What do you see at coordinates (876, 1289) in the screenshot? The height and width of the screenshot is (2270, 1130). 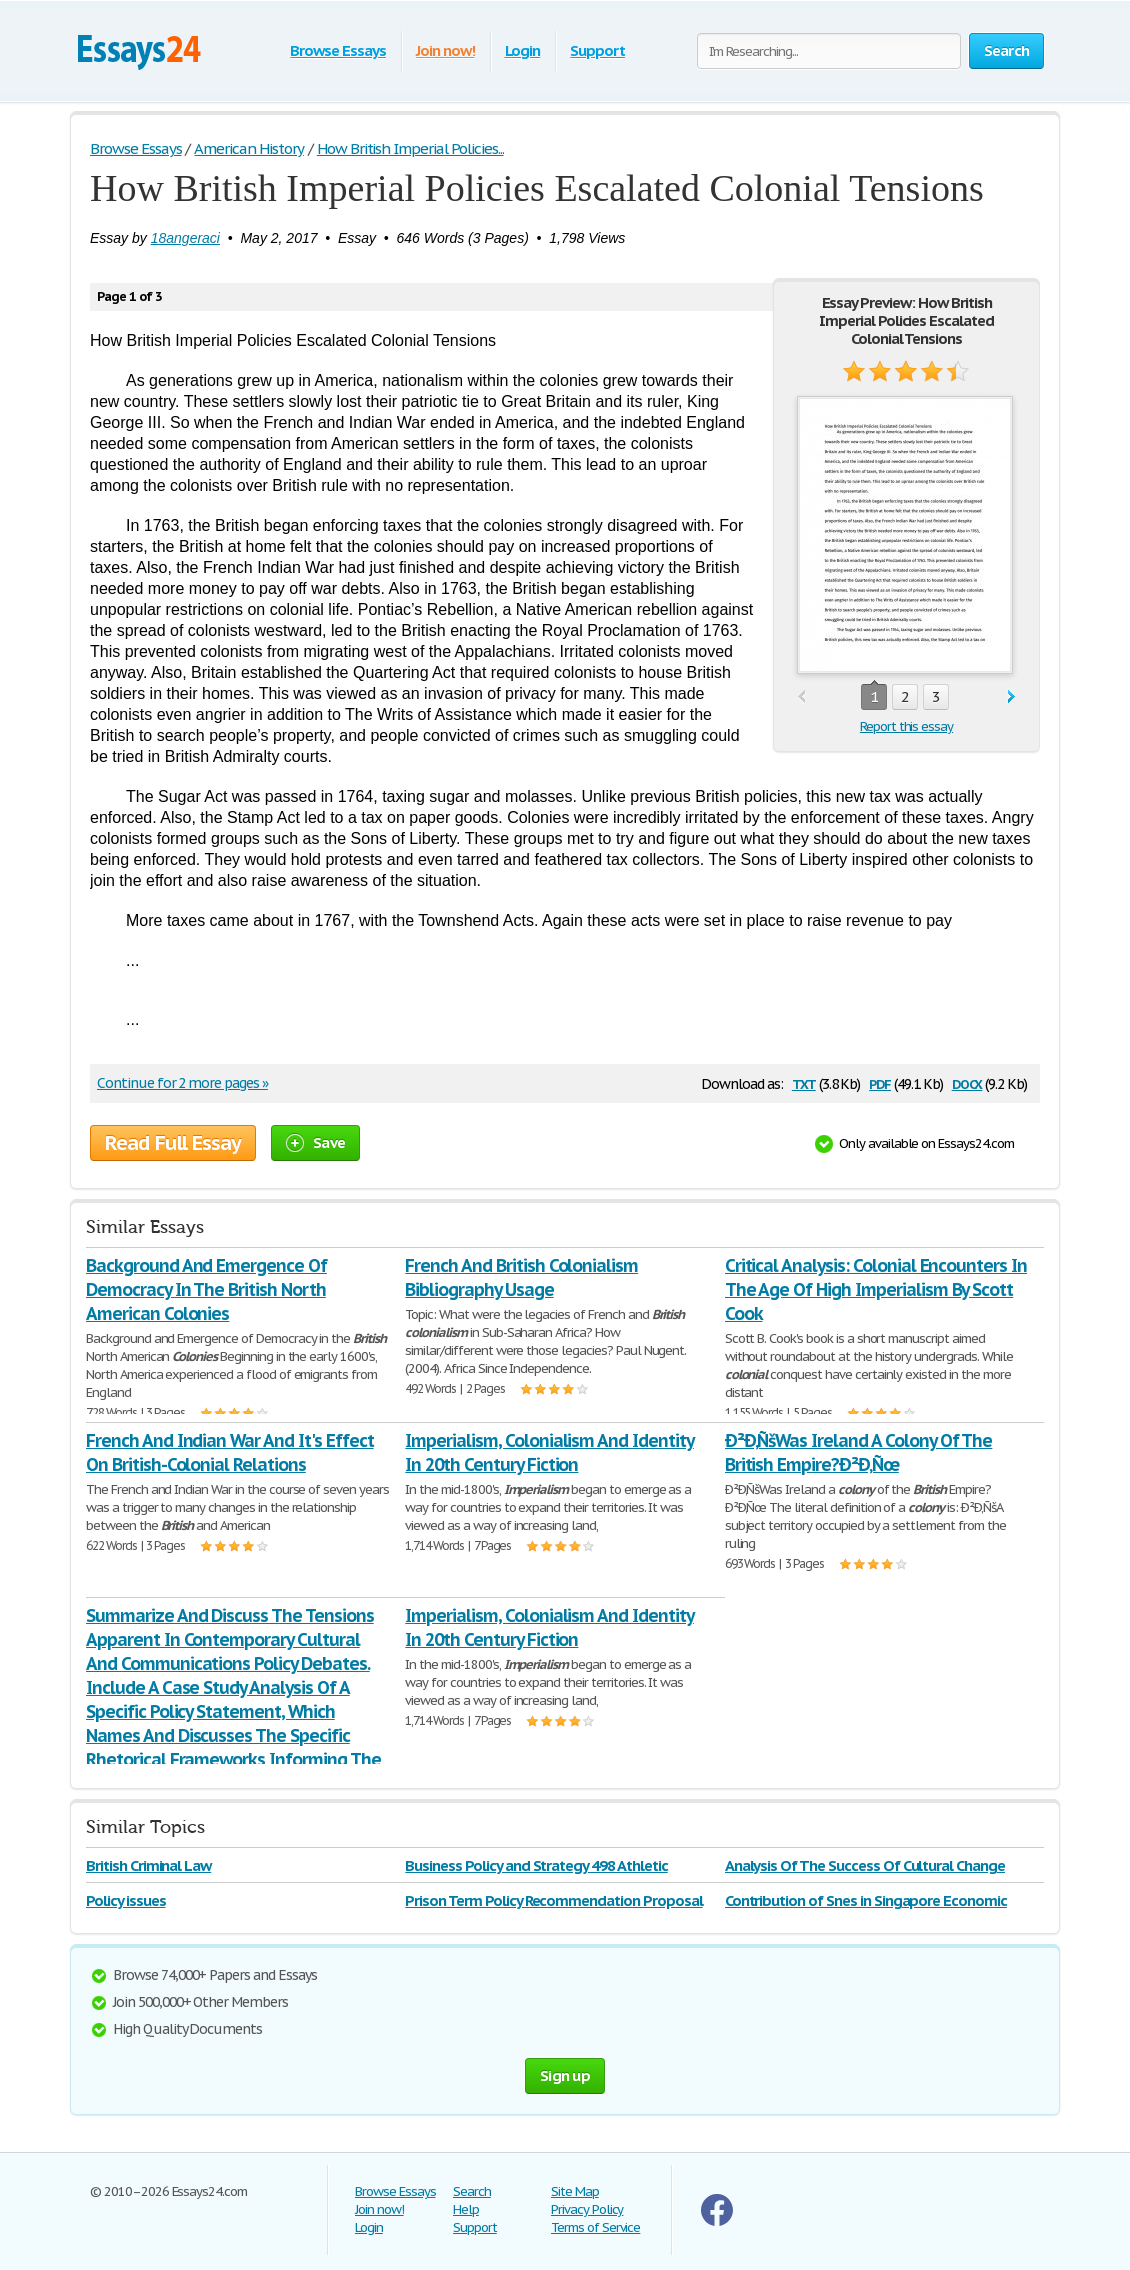 I see `Critical Analysis: Colonial Encounters In The Age Of High Imperialism By Scott Cook` at bounding box center [876, 1289].